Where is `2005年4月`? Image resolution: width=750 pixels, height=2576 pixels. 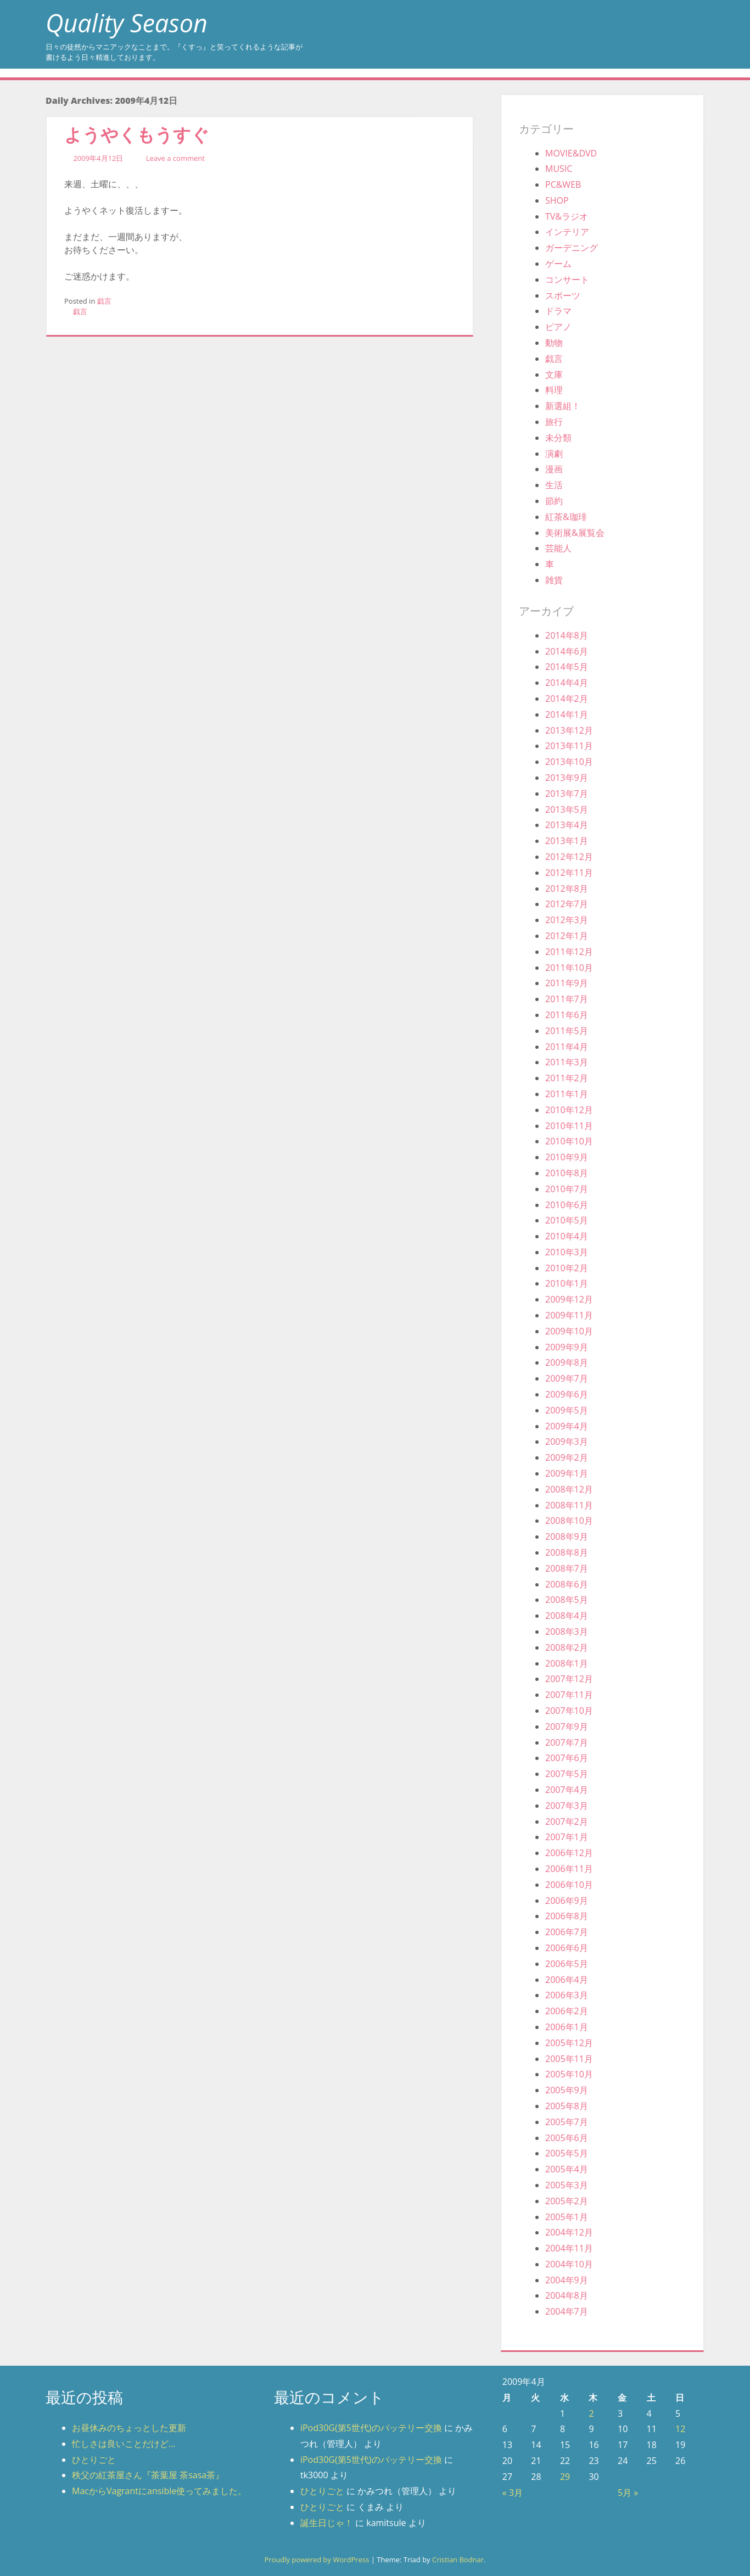
2005年4月 is located at coordinates (566, 2169).